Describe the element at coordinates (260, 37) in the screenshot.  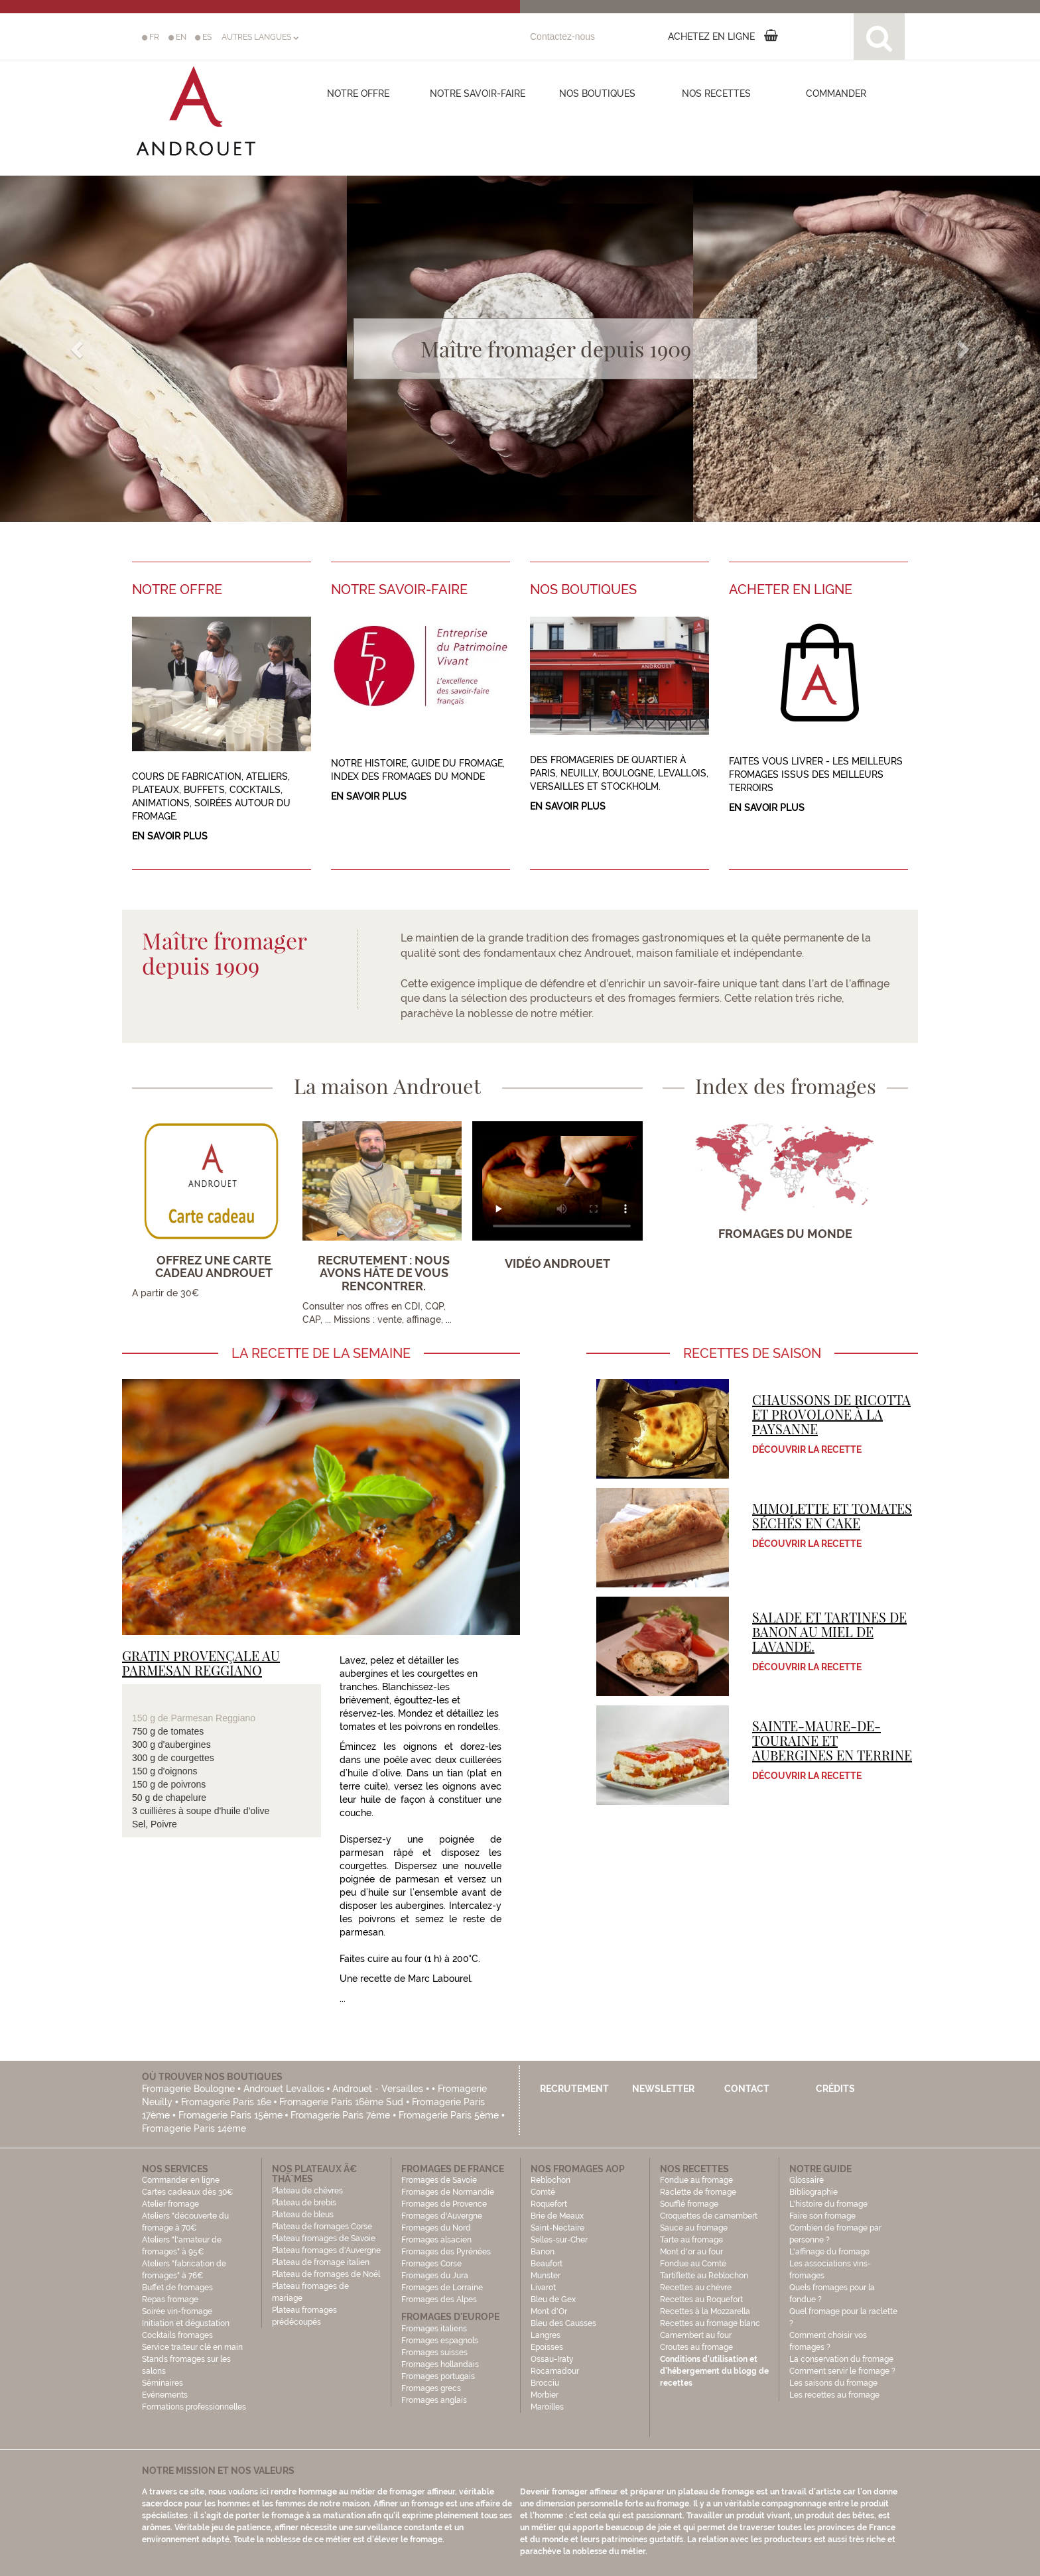
I see `AUTRES LANGUES` at that location.